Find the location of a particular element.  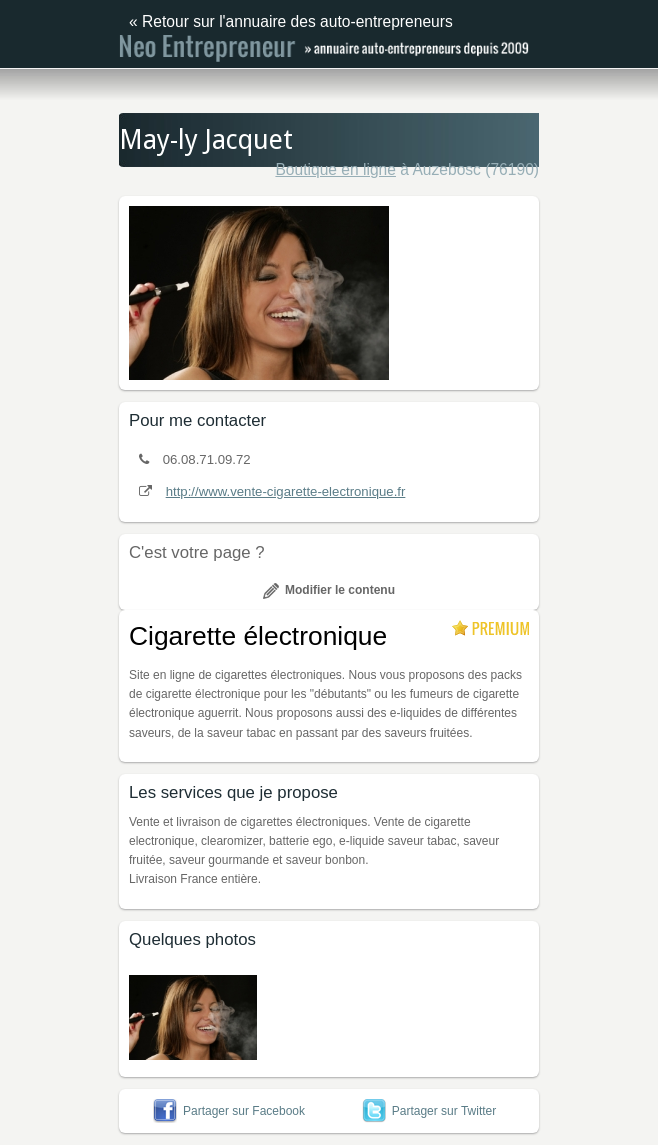

Modifier le contenu is located at coordinates (329, 590).